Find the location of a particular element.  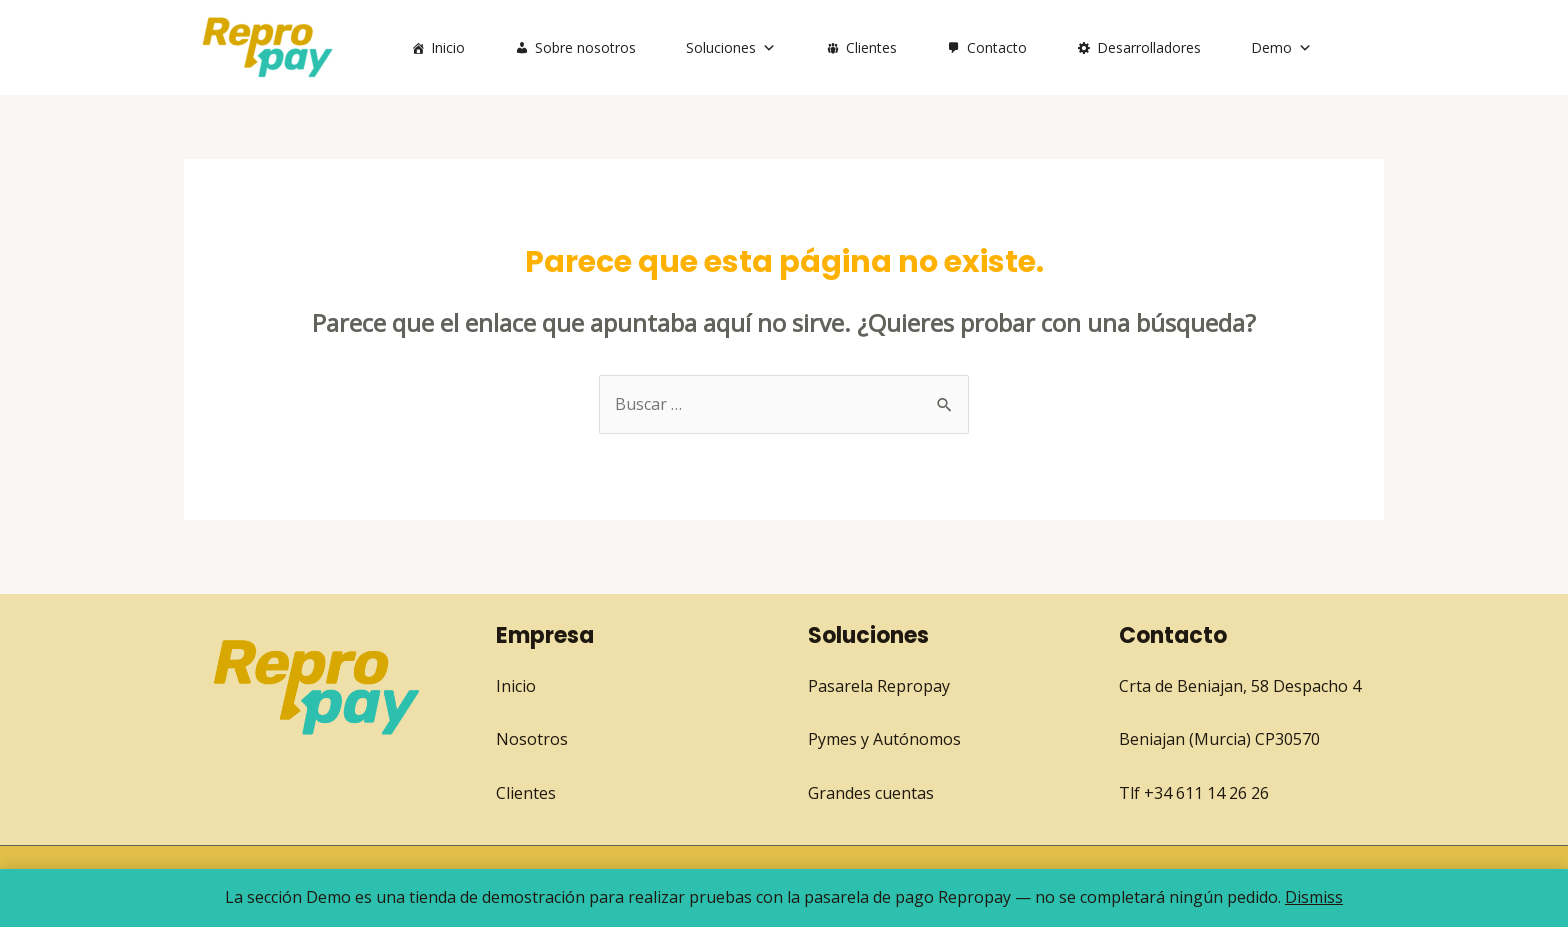

Clientes is located at coordinates (871, 47).